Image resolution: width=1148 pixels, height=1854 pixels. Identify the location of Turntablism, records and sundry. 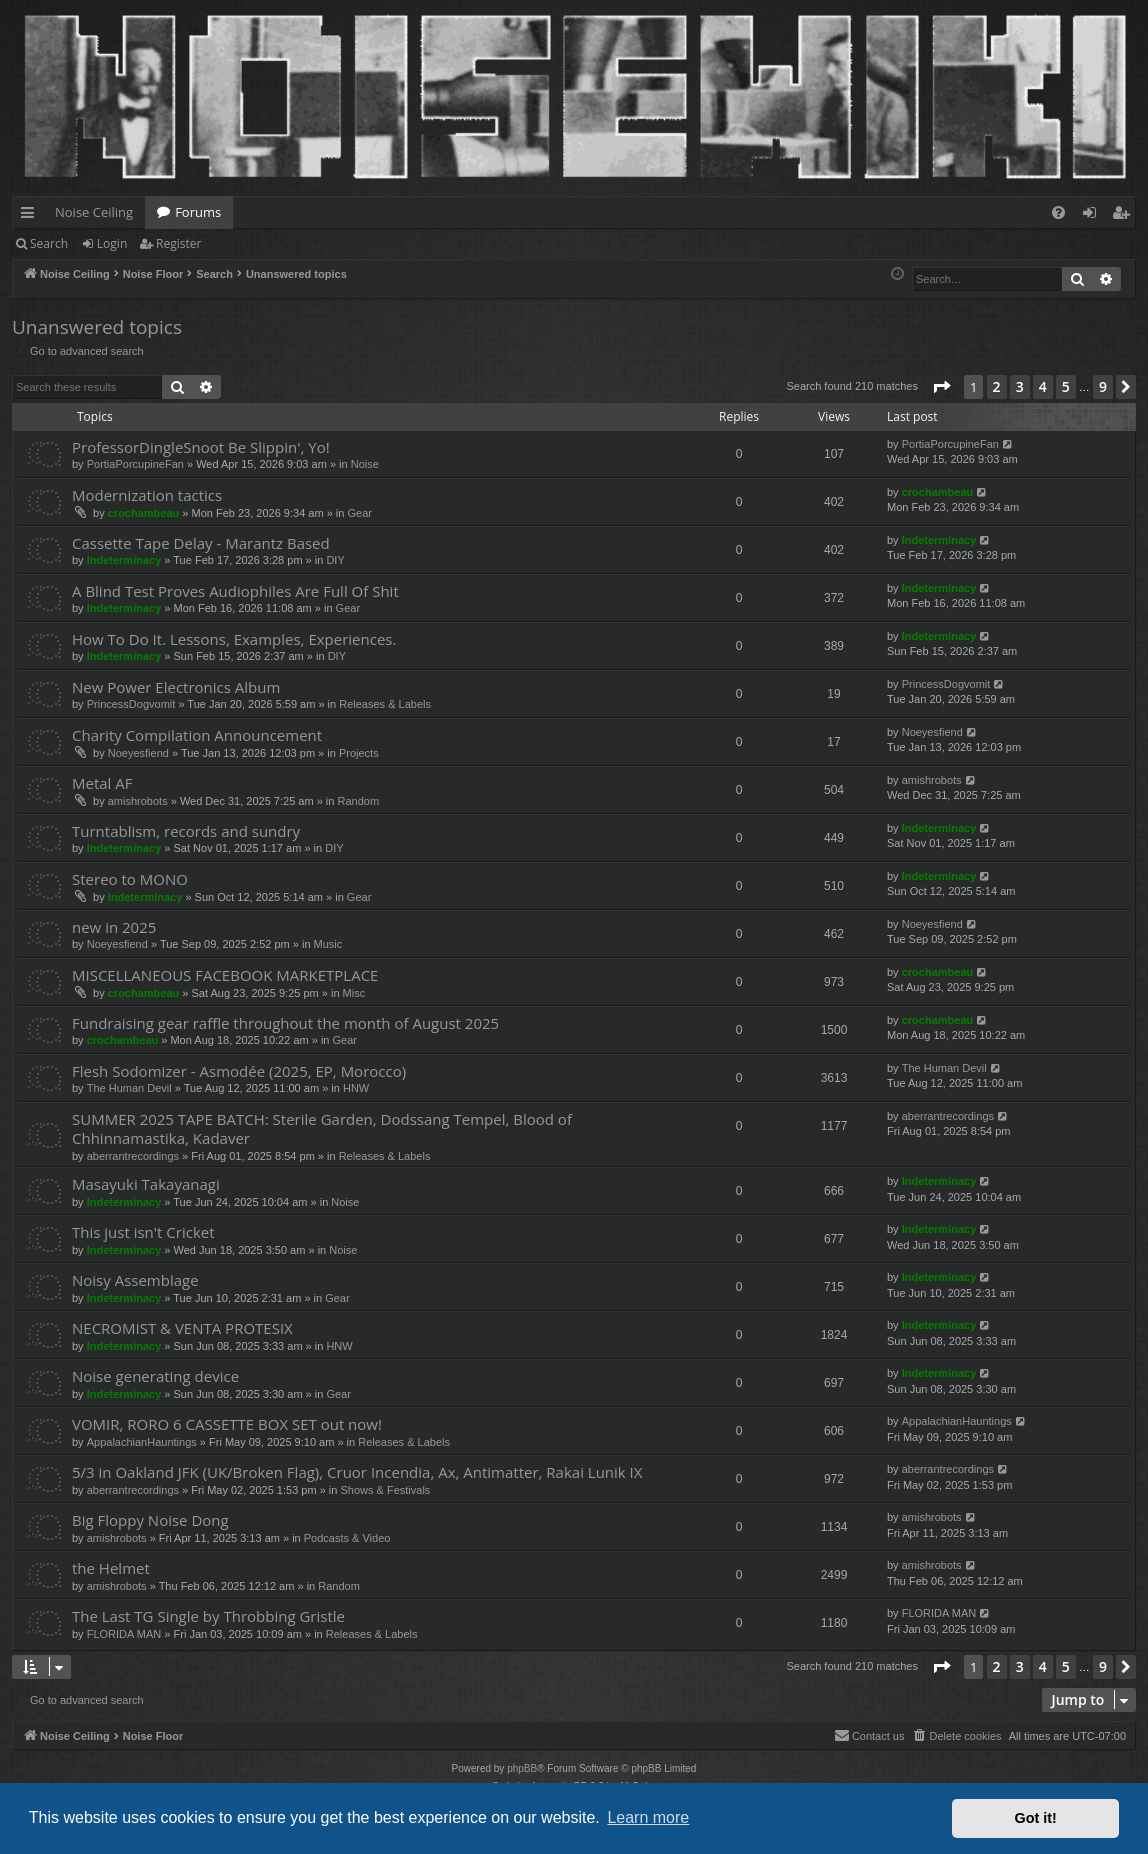
(186, 831).